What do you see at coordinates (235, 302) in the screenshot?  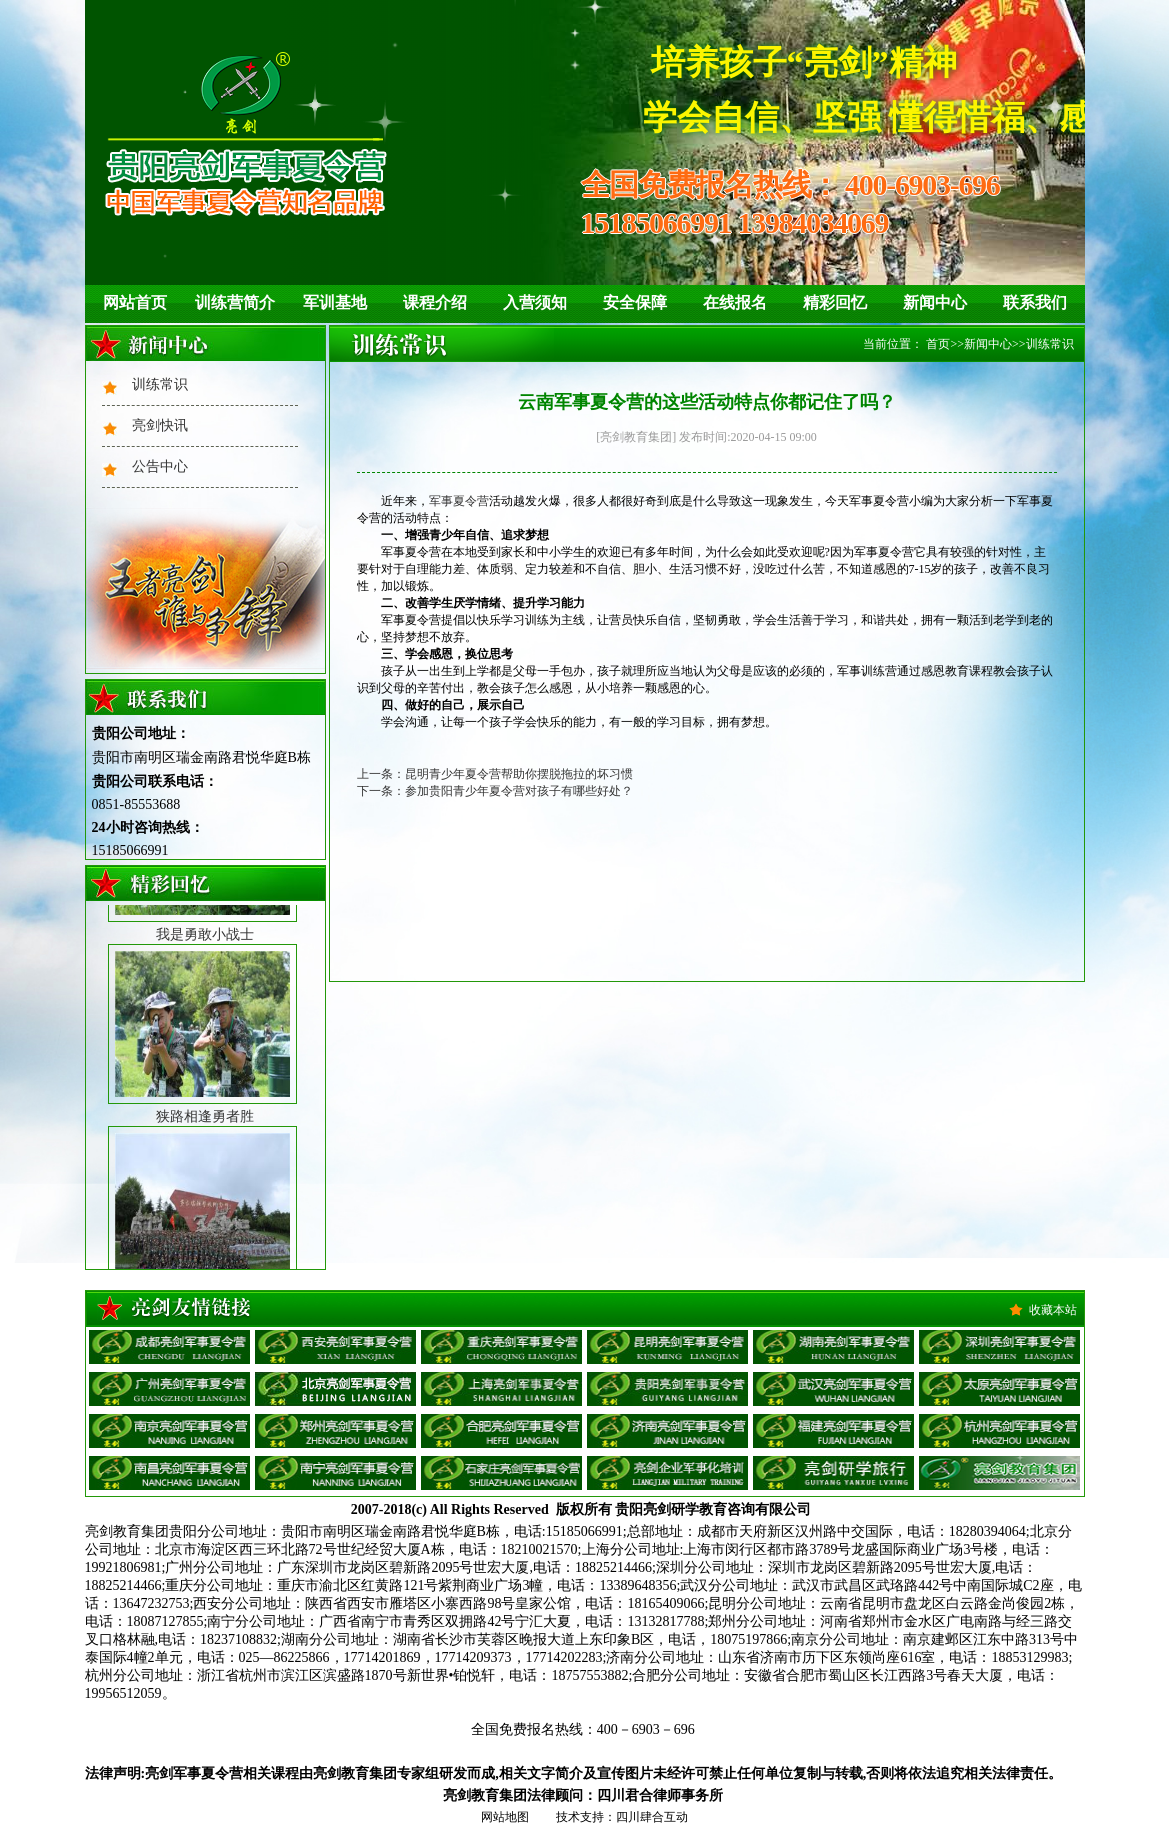 I see `训练营简介` at bounding box center [235, 302].